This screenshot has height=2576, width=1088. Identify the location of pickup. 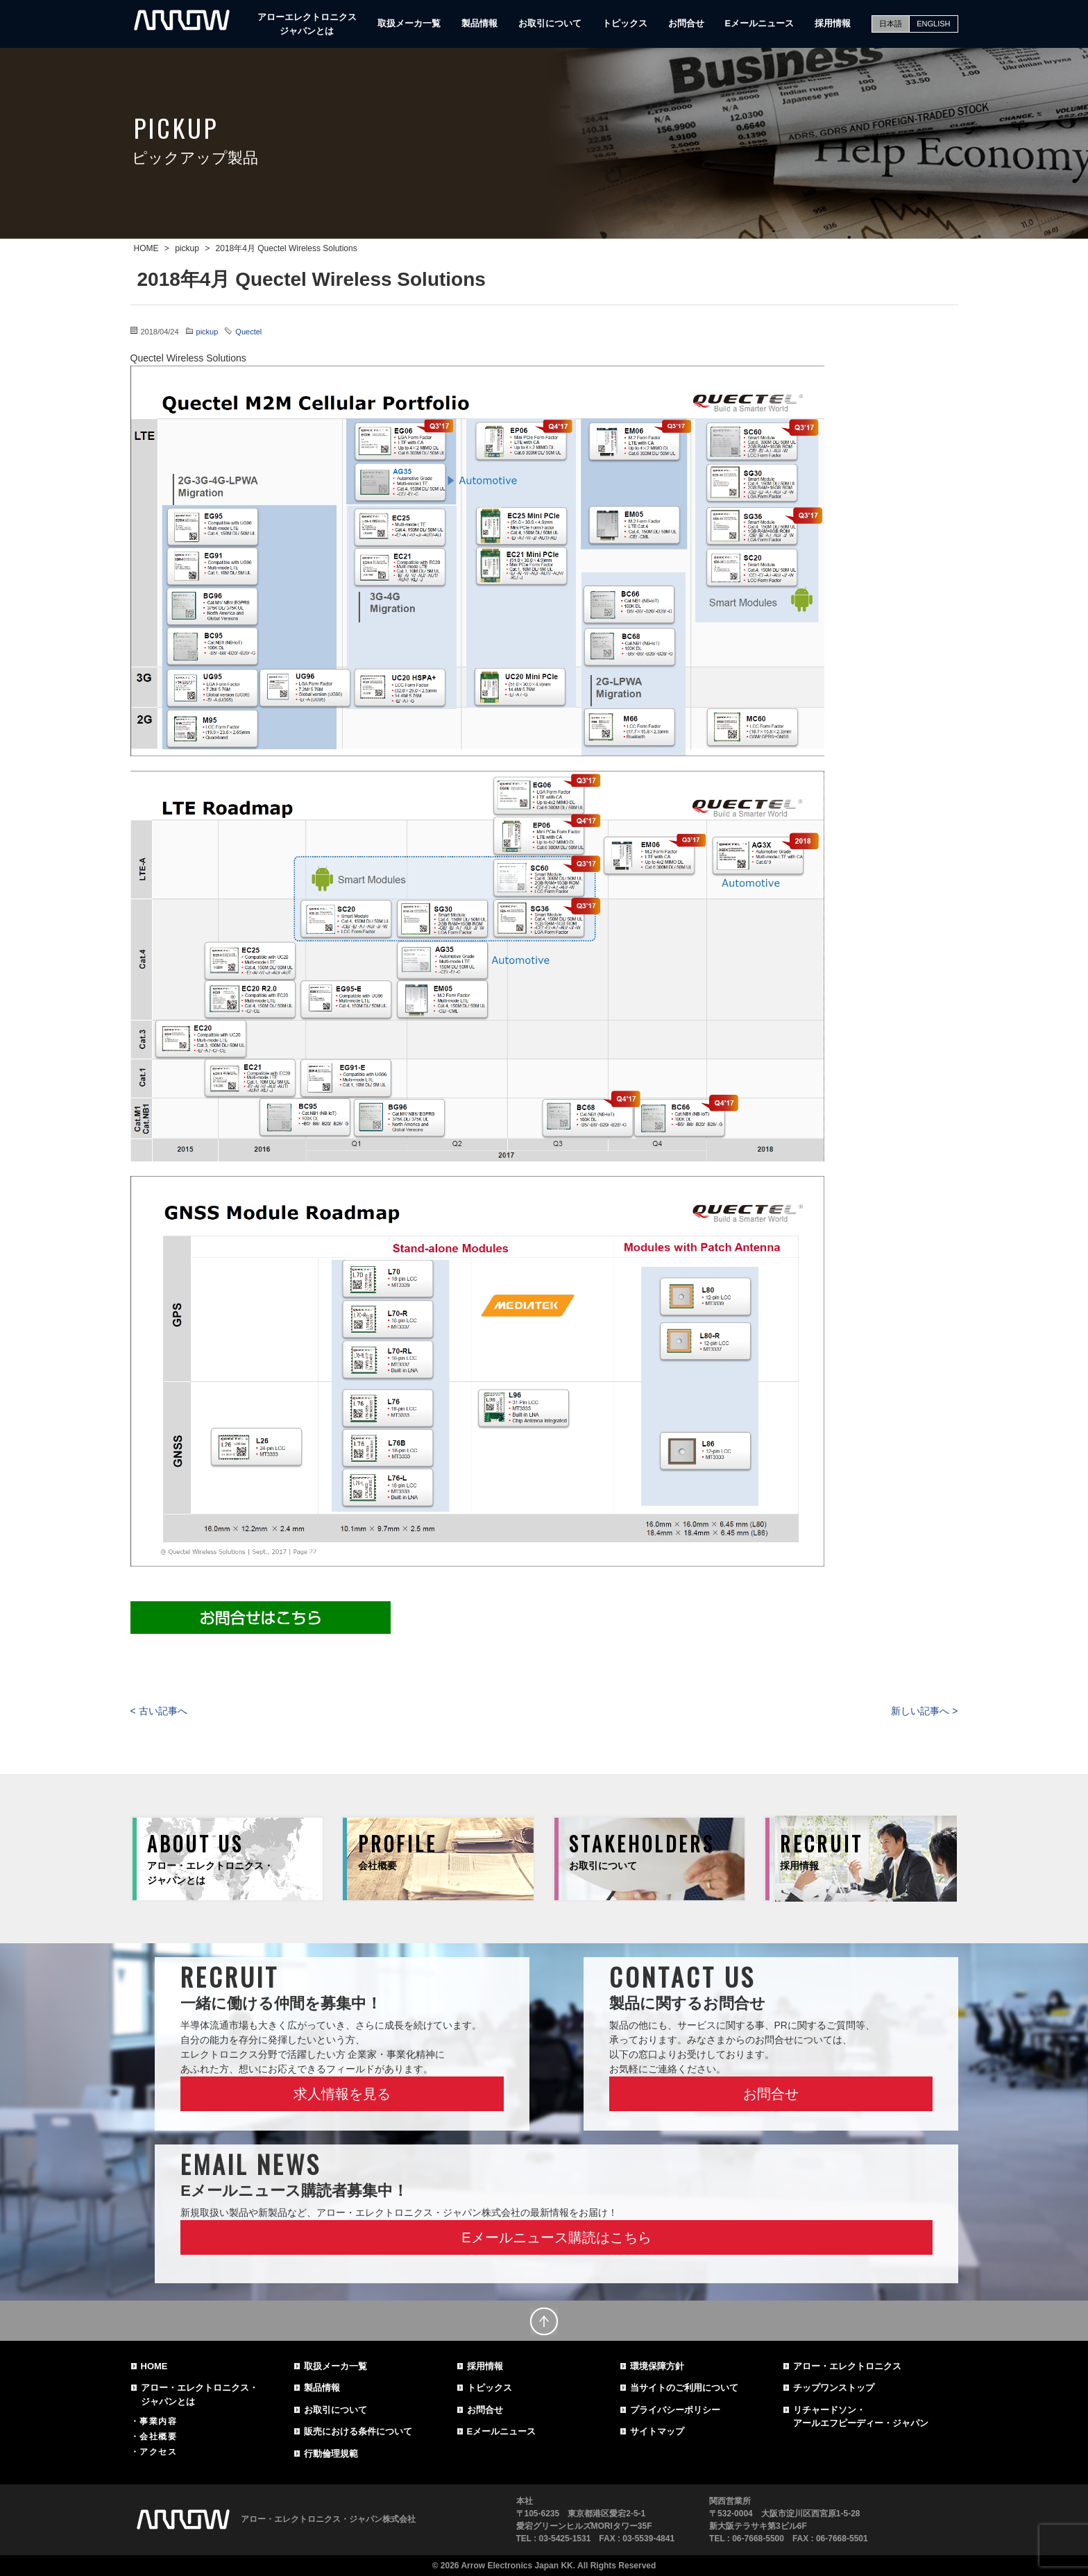
(207, 331).